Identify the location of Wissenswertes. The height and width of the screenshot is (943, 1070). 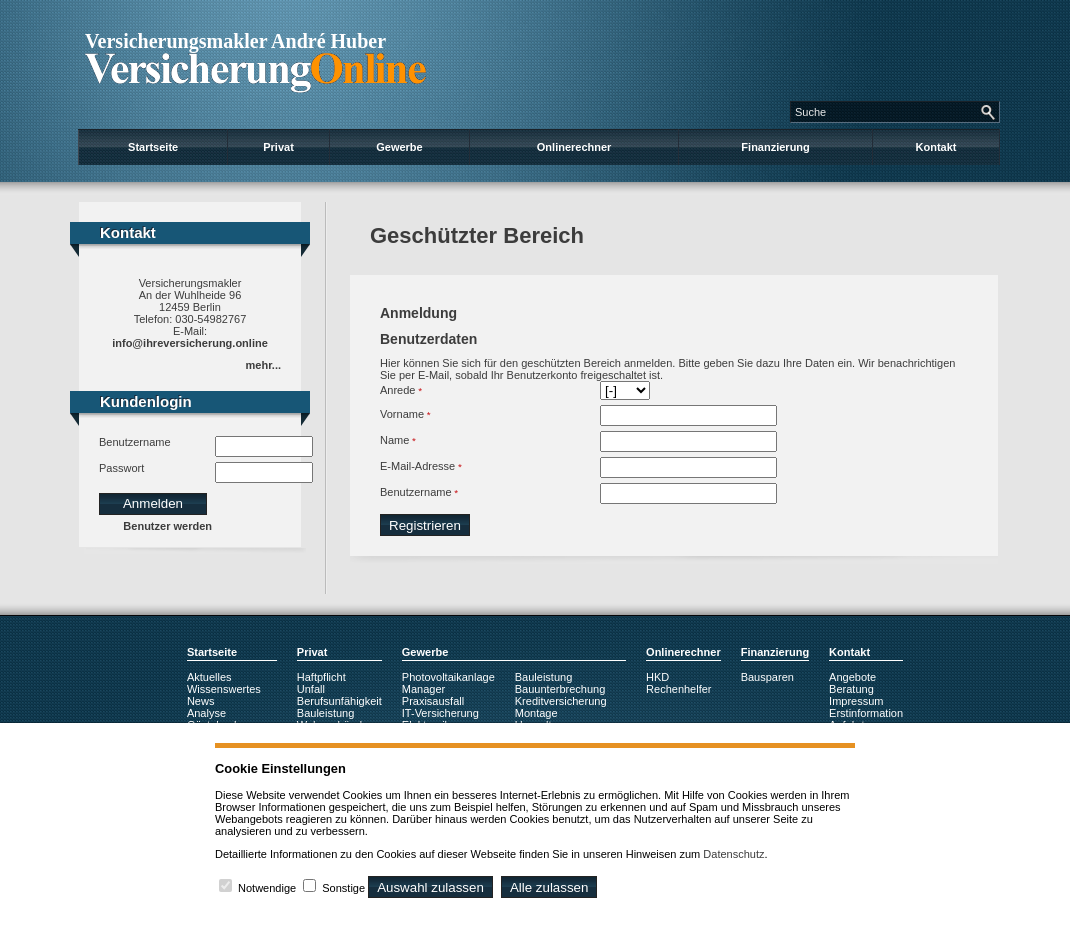
(224, 689).